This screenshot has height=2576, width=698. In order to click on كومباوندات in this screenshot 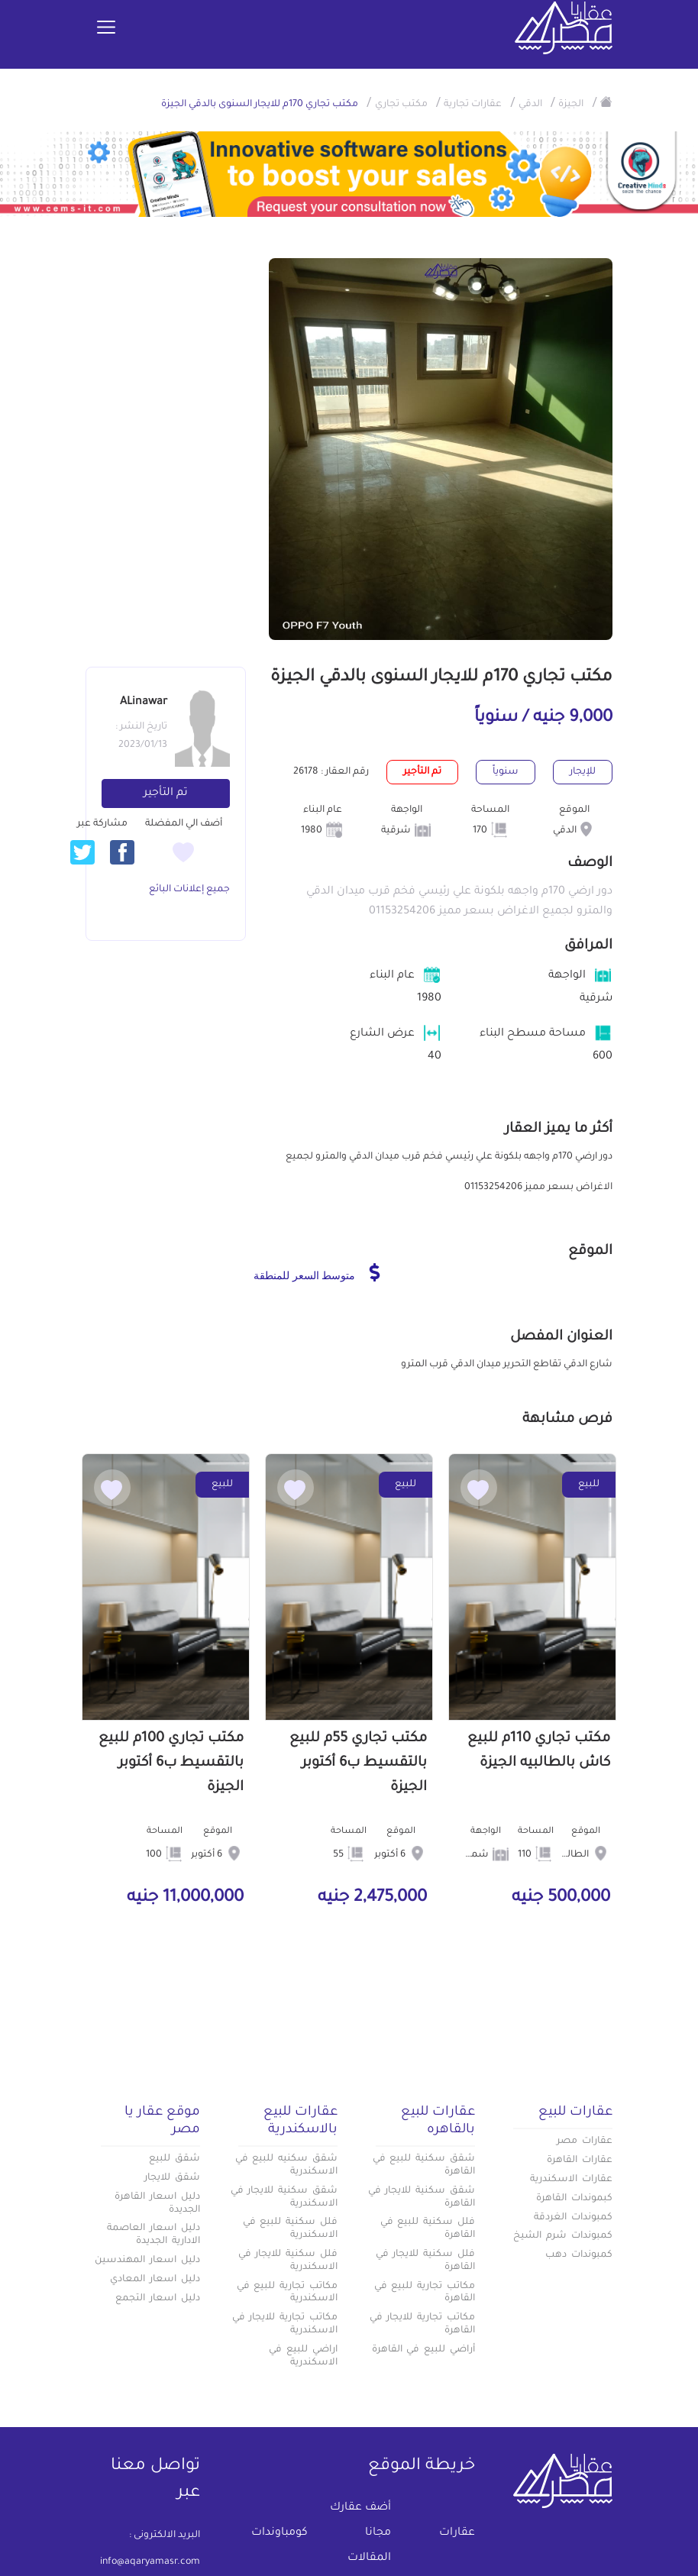, I will do `click(279, 2533)`.